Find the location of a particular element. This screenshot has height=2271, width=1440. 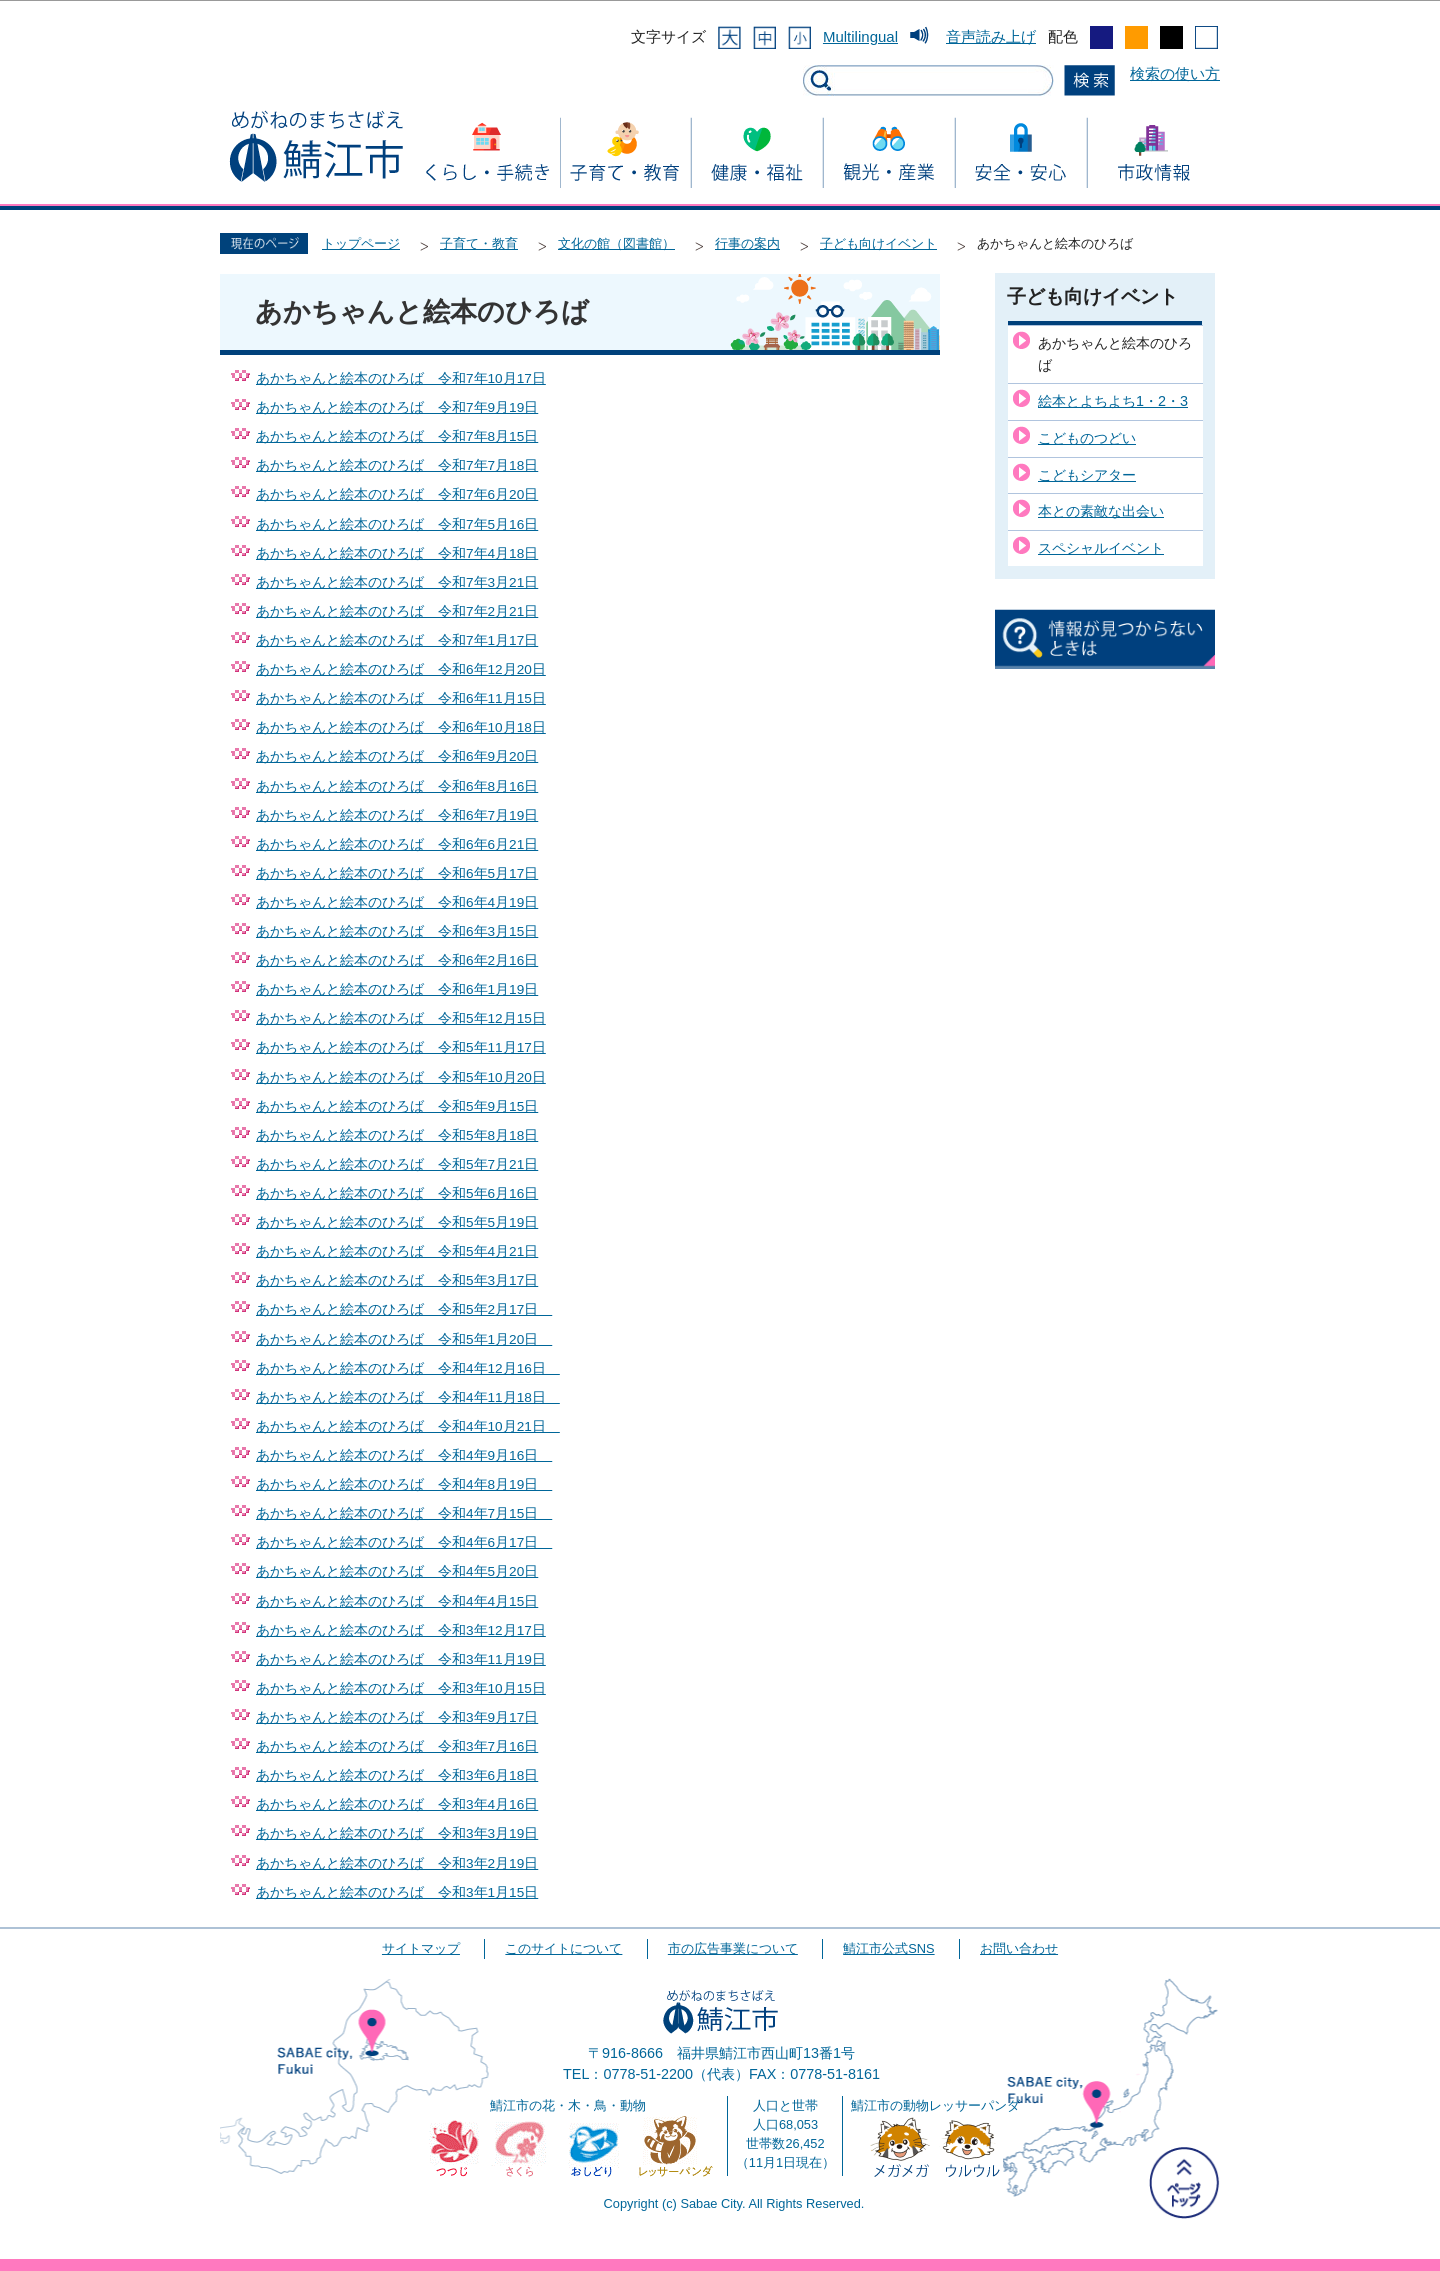

あかちゃんと絵本のひろば 令和5年3月17日 is located at coordinates (397, 1280).